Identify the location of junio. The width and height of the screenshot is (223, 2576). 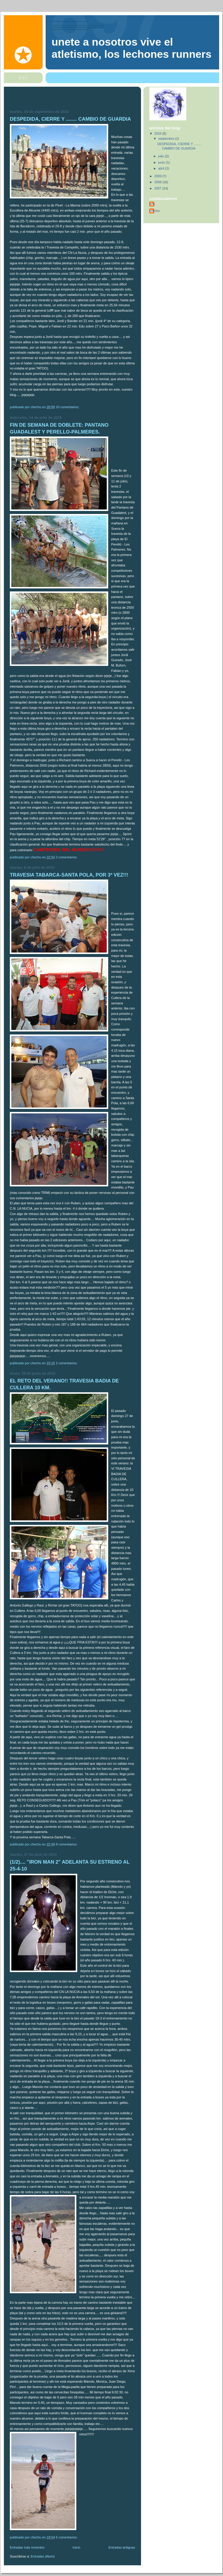
(162, 162).